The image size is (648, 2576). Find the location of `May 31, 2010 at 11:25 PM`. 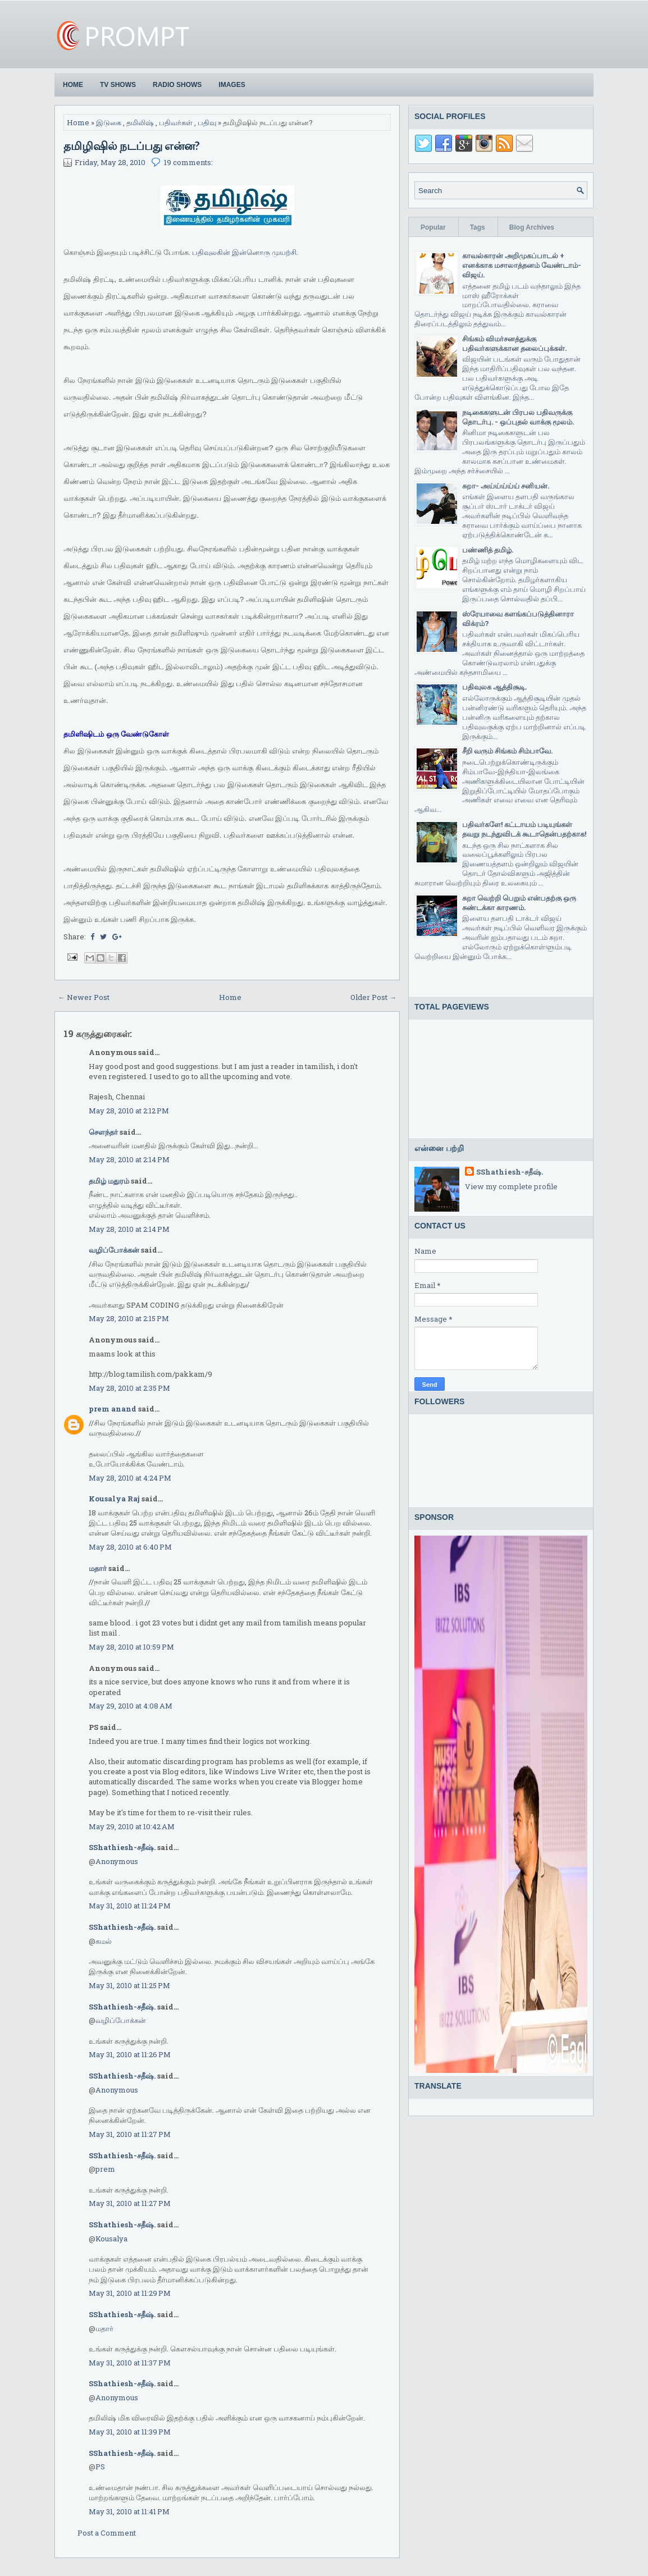

May 31, 2010 at 11:25 PM is located at coordinates (129, 1985).